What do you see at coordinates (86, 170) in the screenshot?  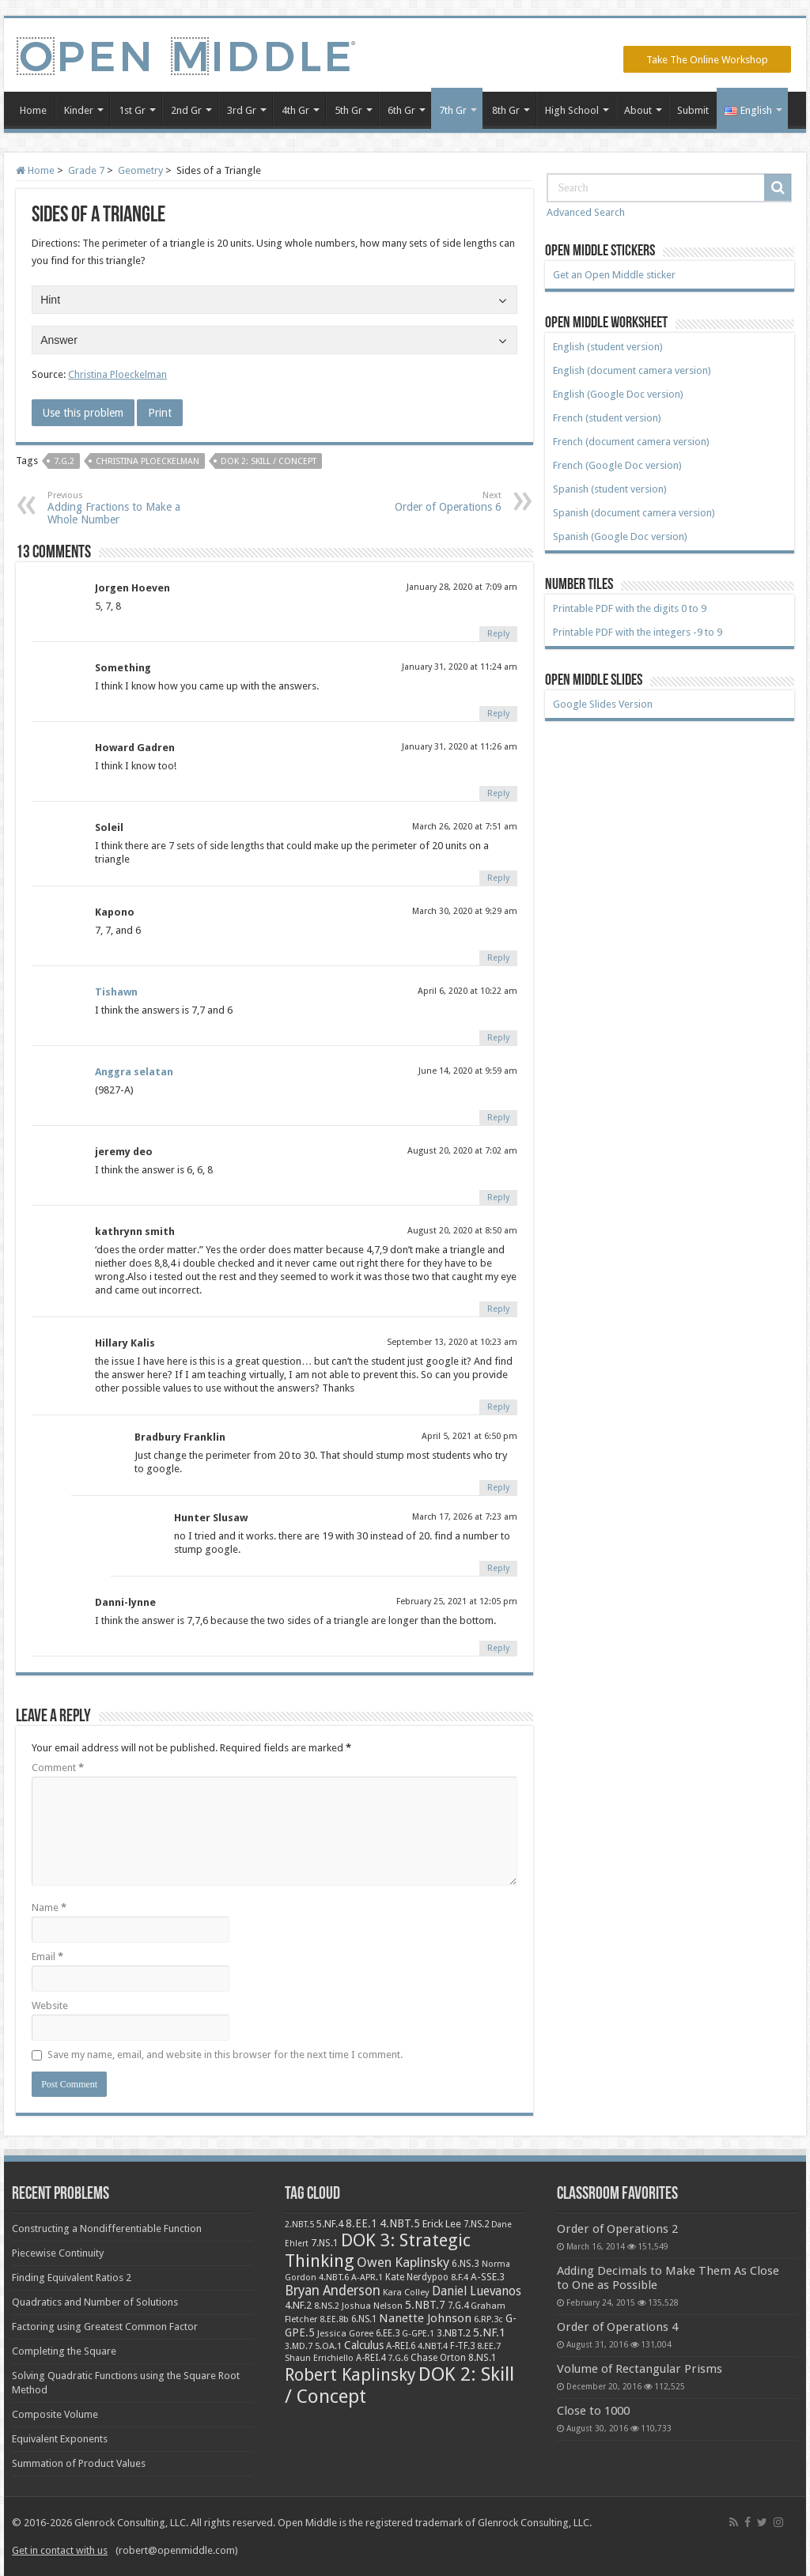 I see `Grade 7` at bounding box center [86, 170].